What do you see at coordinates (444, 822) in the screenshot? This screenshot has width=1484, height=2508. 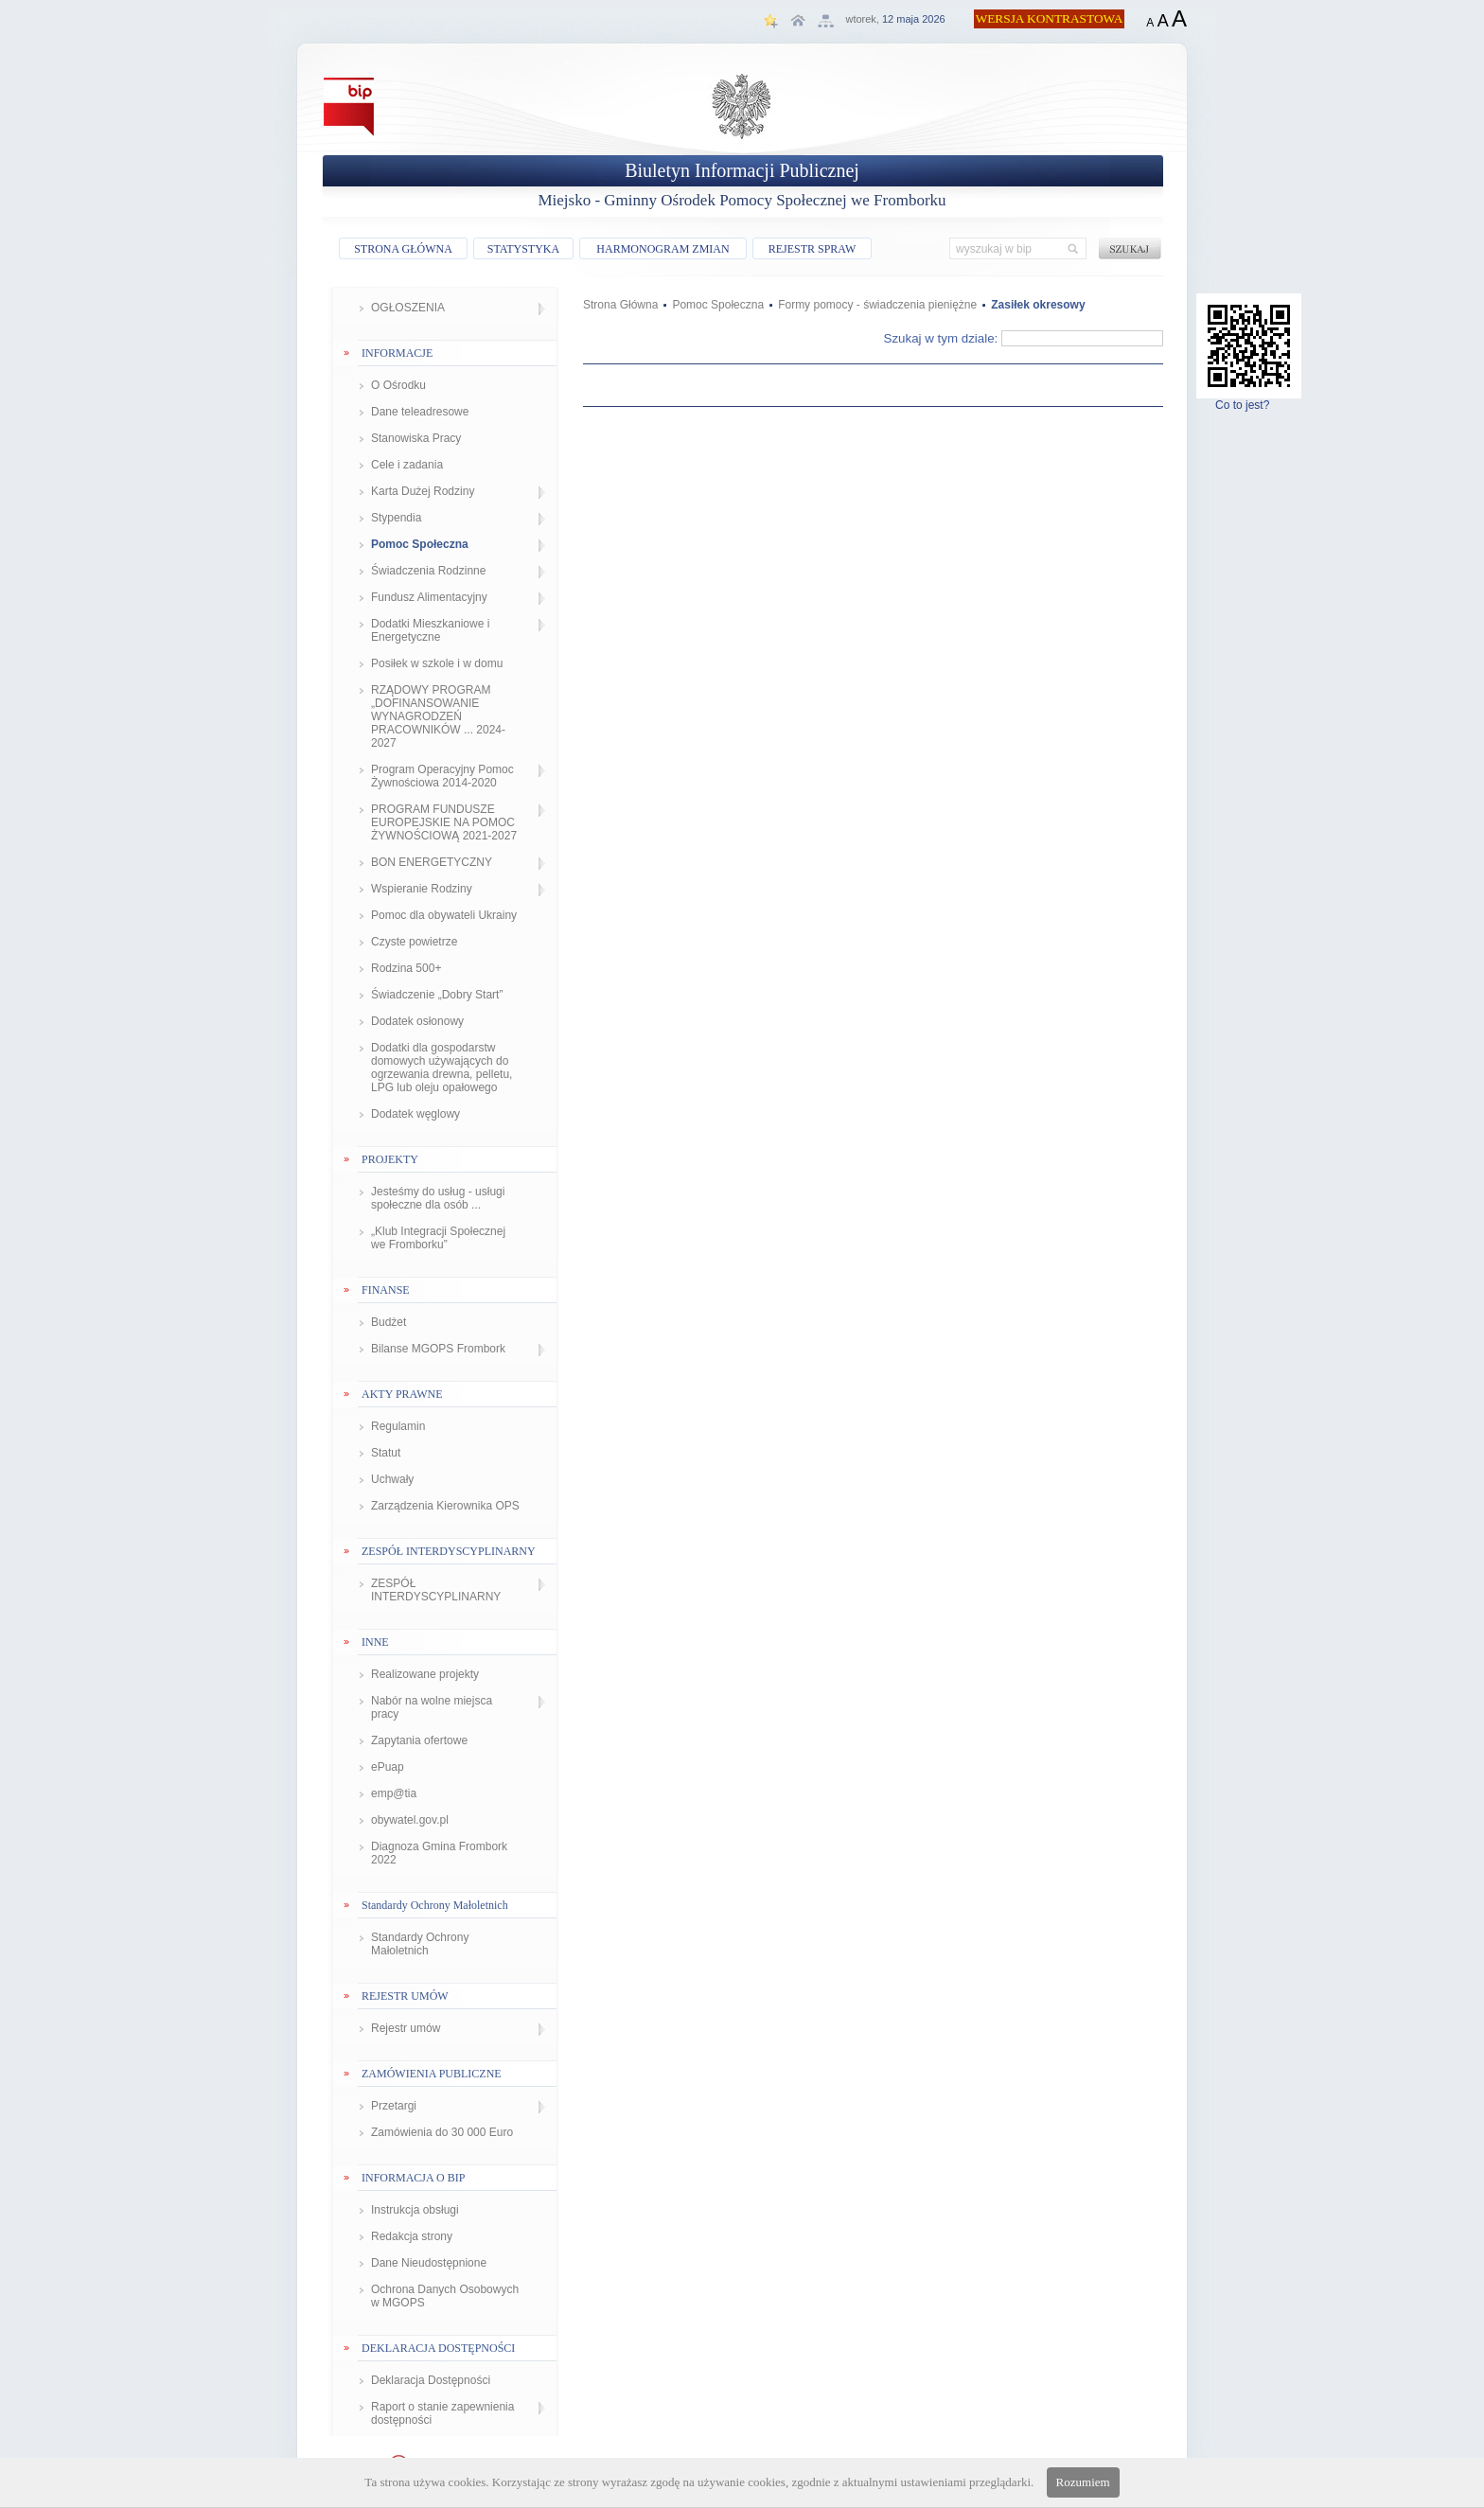 I see `PROGRAM FUNDUSZE EUROPEJSKIE NA POMOC ŻYWNOŚCIOWĄ 2021-2027` at bounding box center [444, 822].